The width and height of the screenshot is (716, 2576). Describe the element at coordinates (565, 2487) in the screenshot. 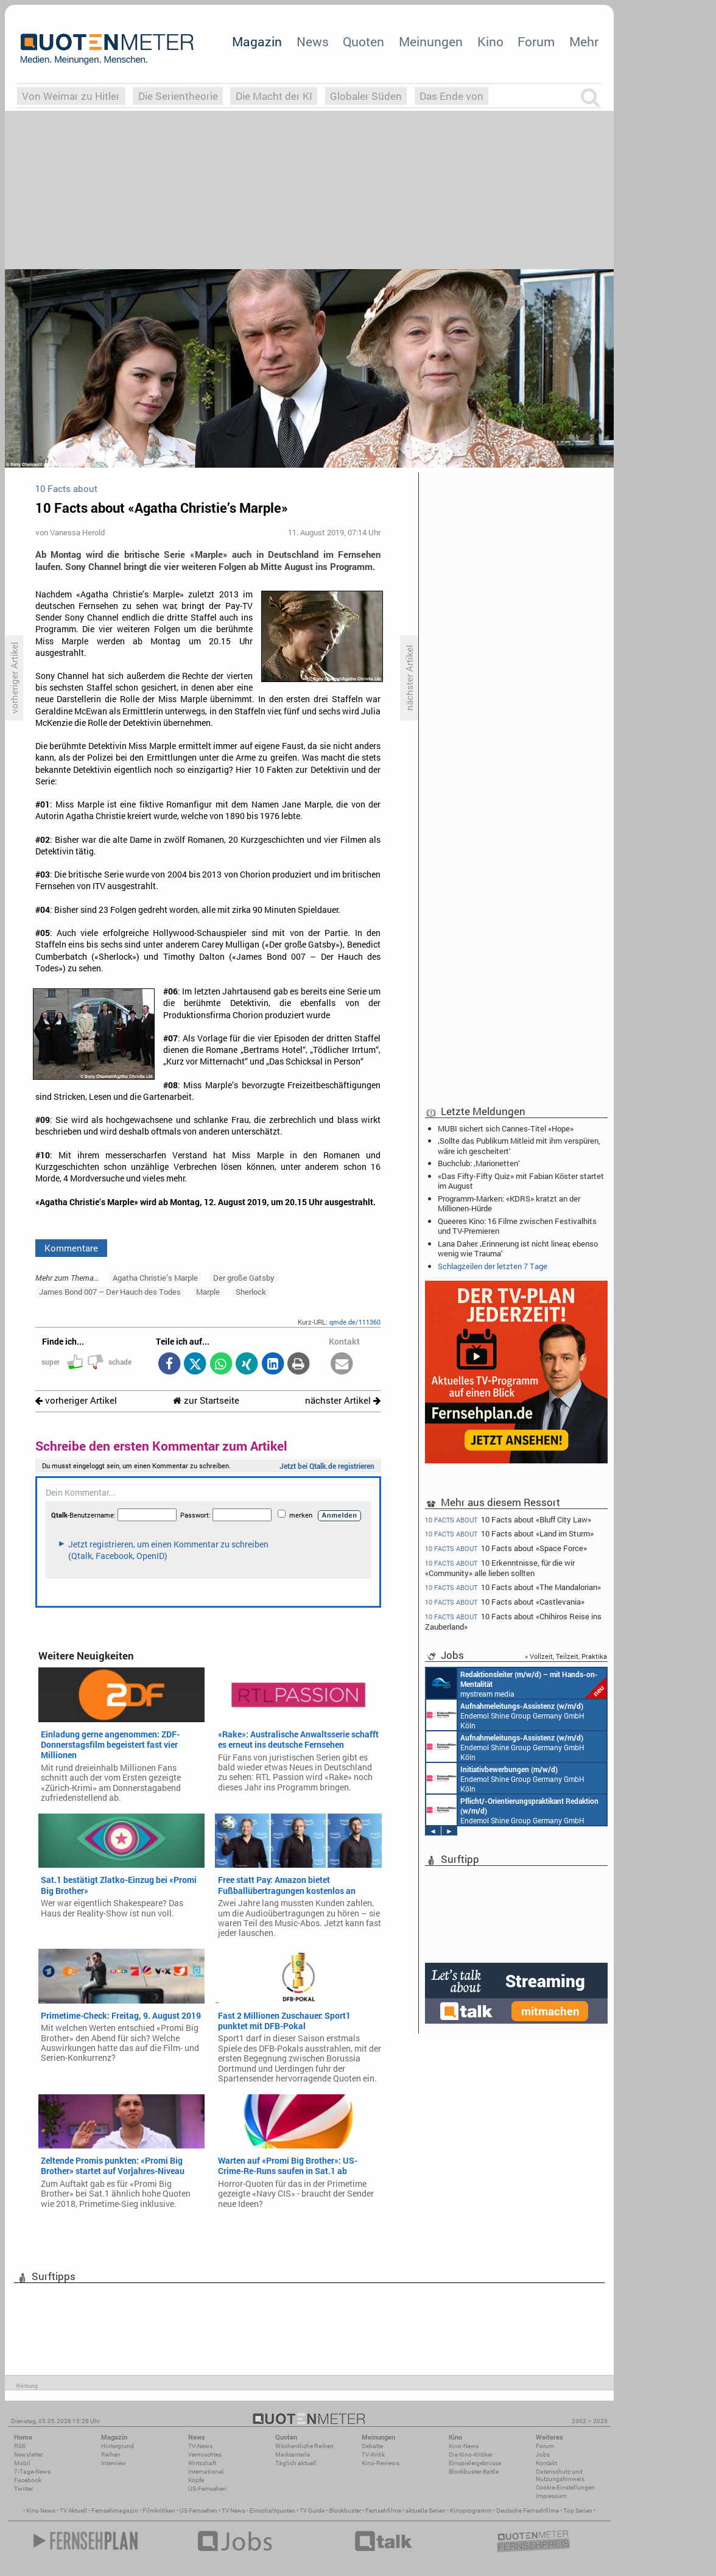

I see `Cookie-Einstellungen` at that location.